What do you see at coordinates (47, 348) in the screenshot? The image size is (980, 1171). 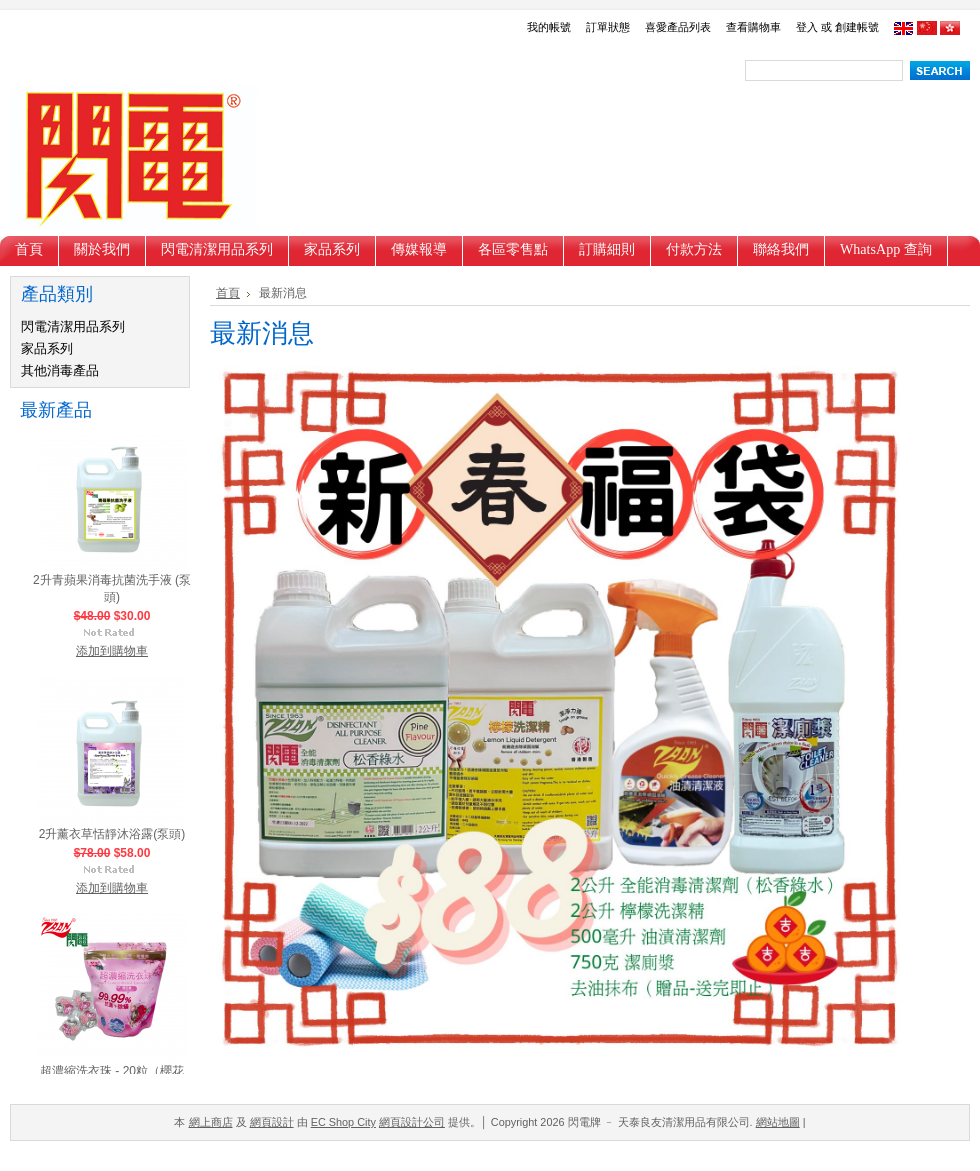 I see `家品系列` at bounding box center [47, 348].